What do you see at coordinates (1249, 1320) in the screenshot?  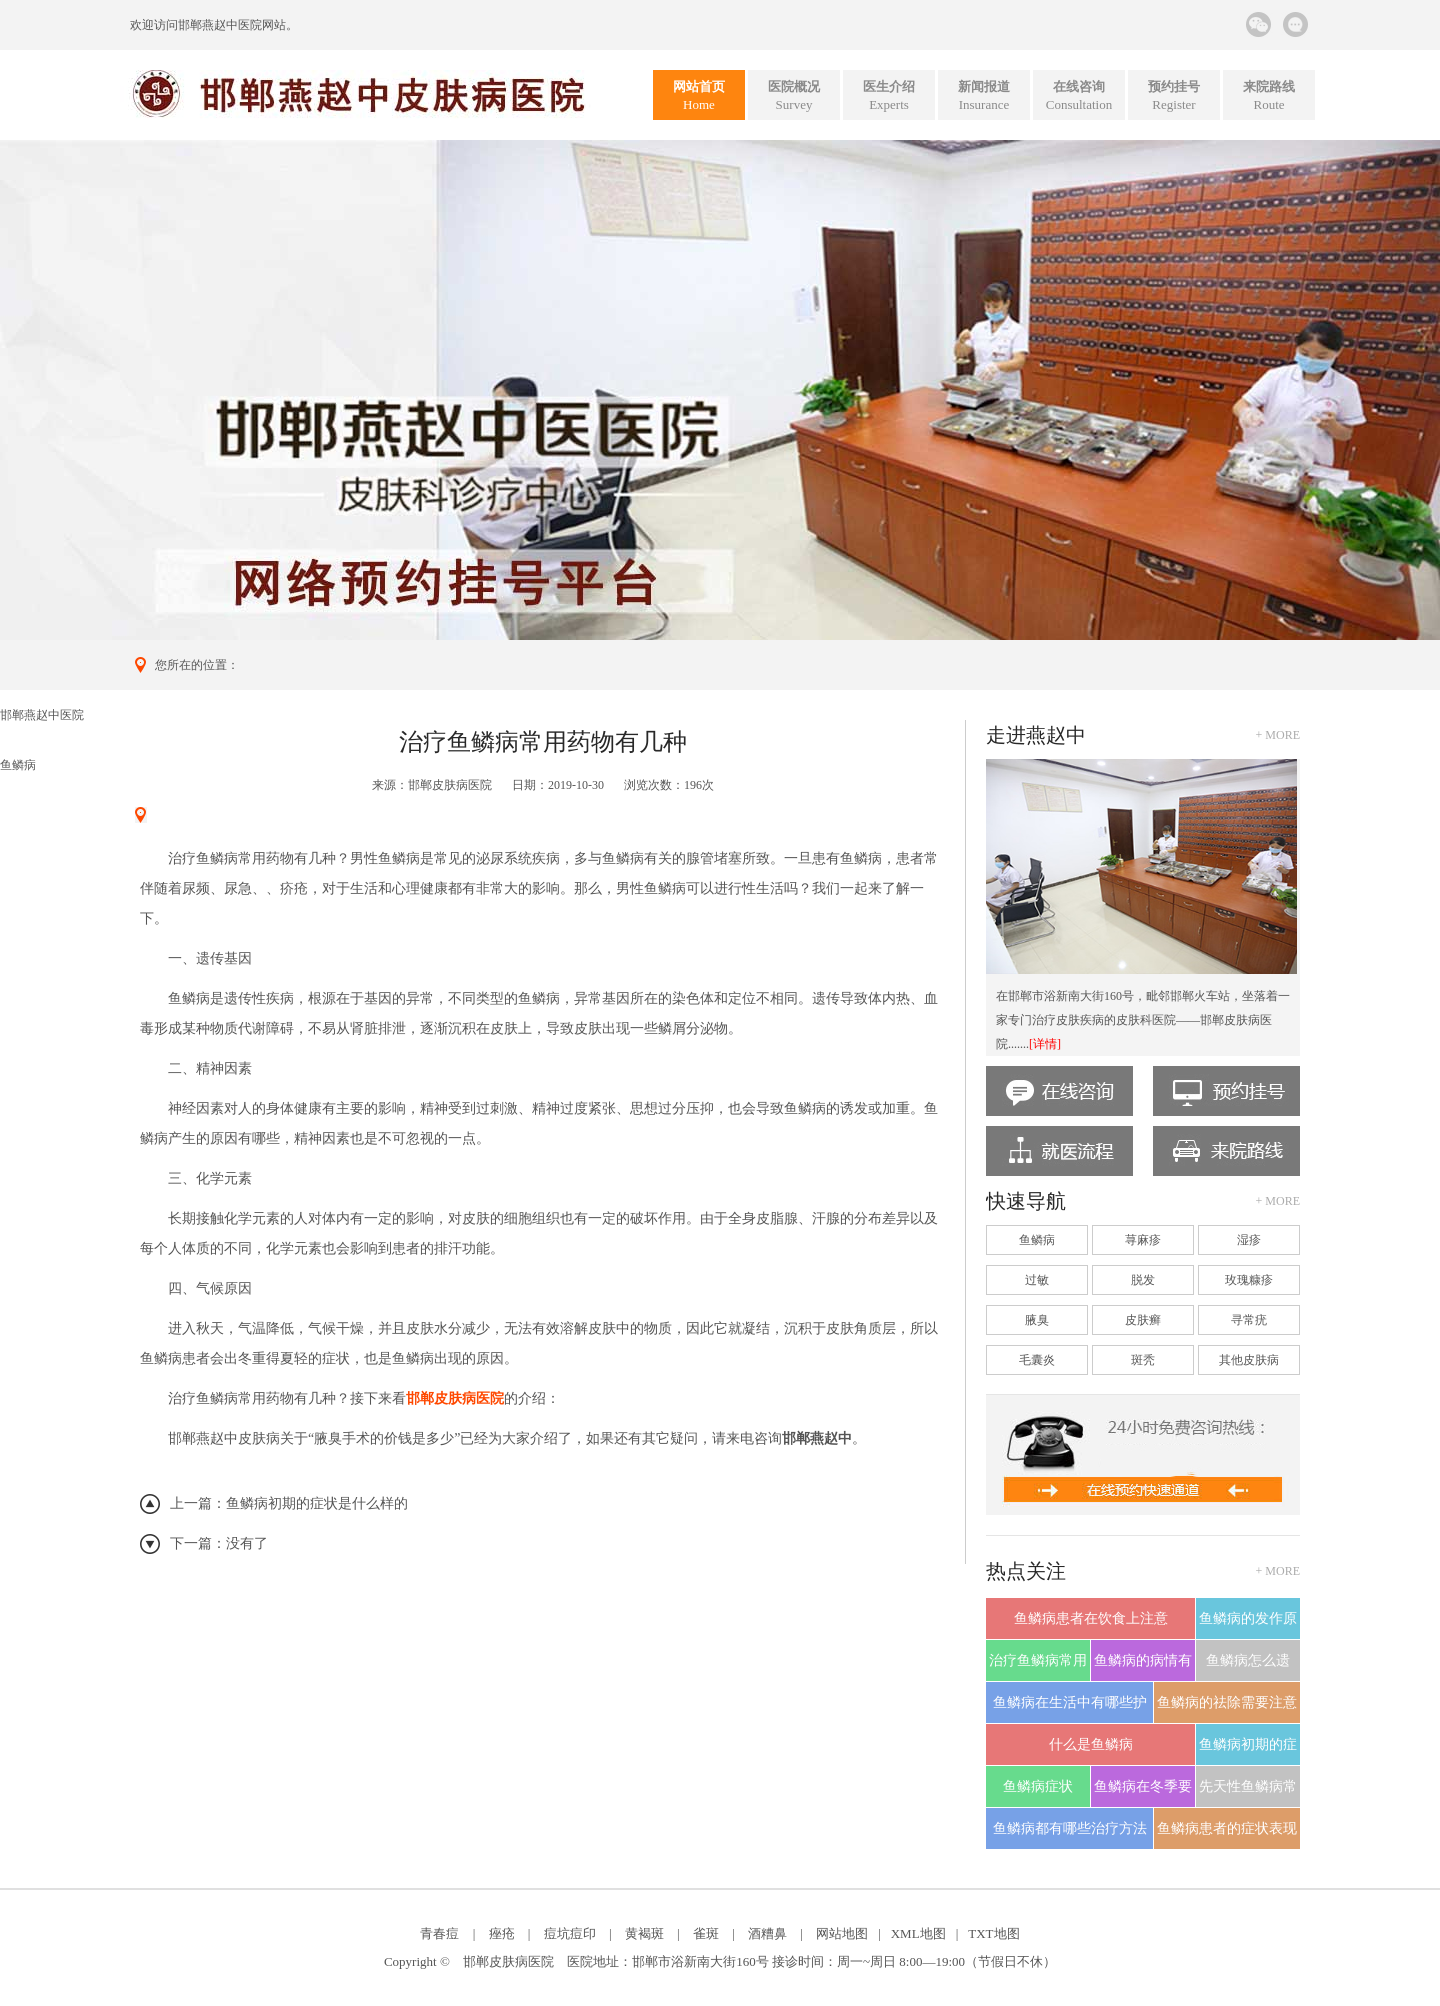 I see `寻常疣` at bounding box center [1249, 1320].